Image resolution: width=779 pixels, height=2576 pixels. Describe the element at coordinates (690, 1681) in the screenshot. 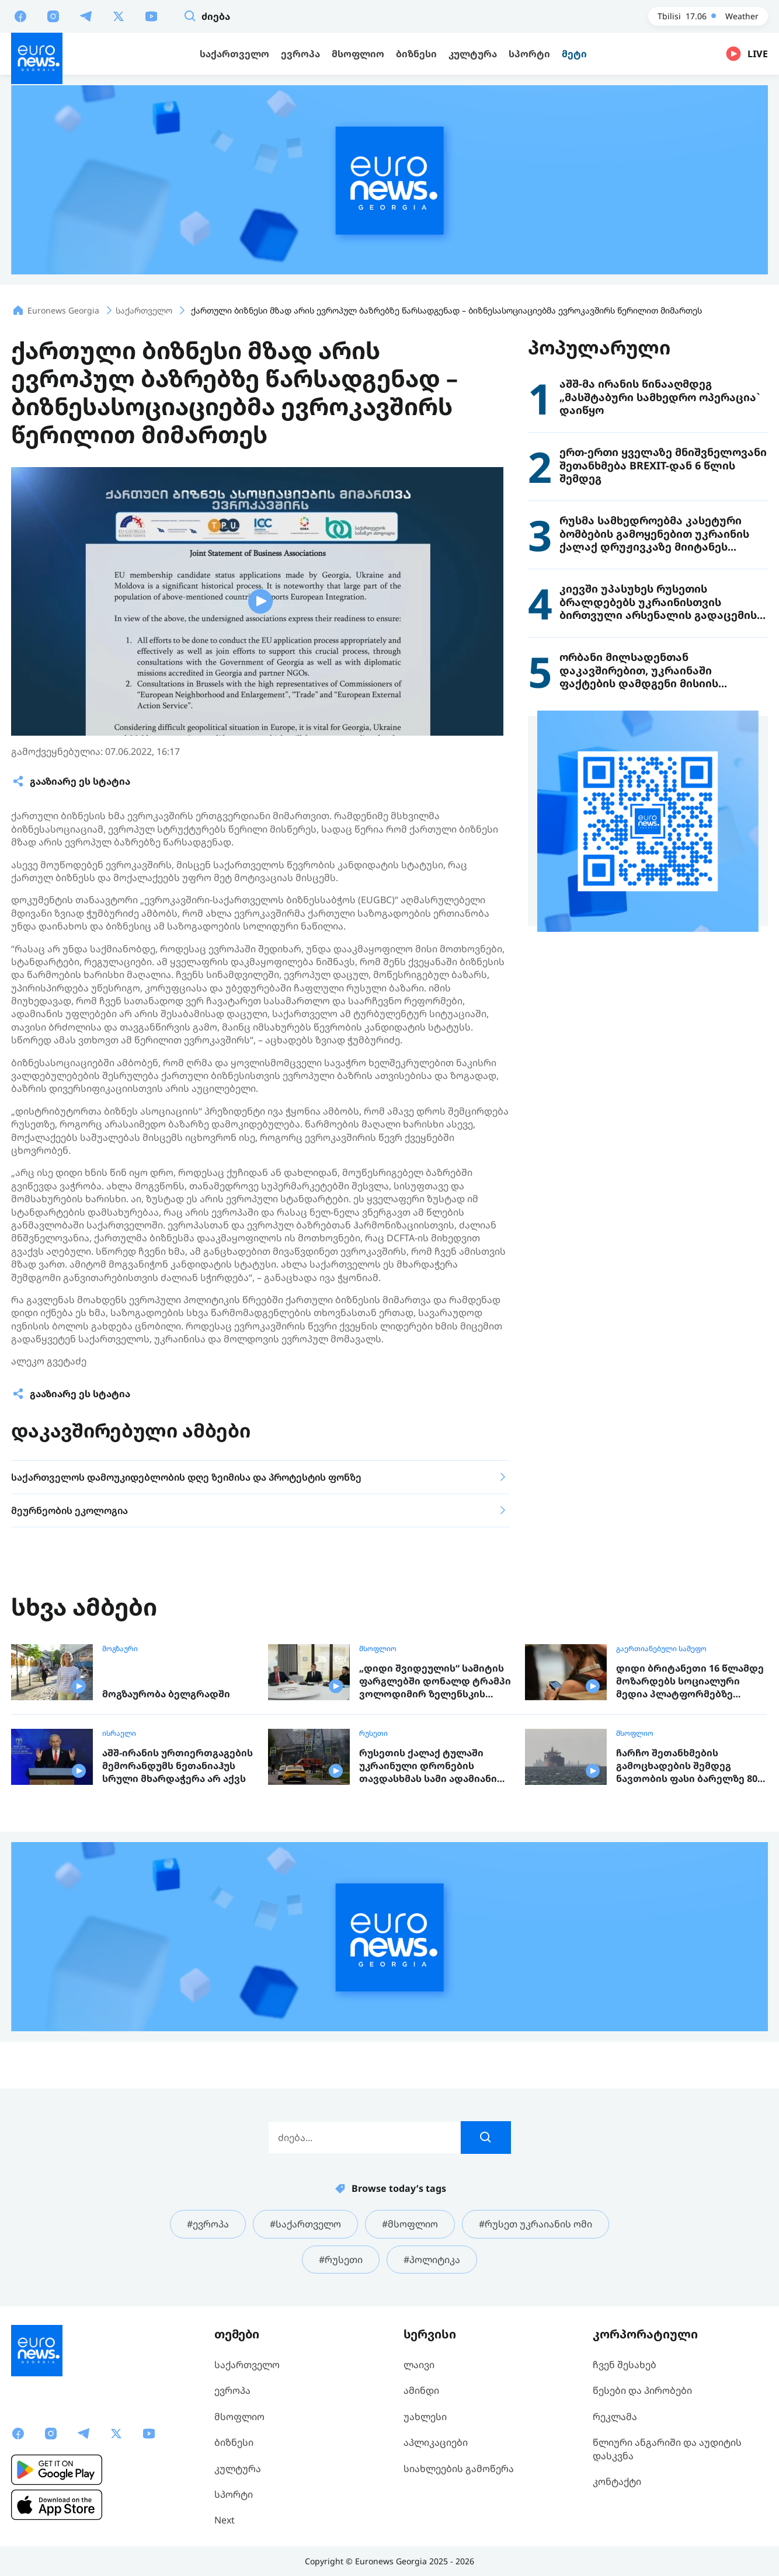

I see `დიდი ბრიტანეთი 16 წლამდე მოზარდებს სოციალური მედია პლატფორმებზე წვდომას აუკრძალავს` at that location.